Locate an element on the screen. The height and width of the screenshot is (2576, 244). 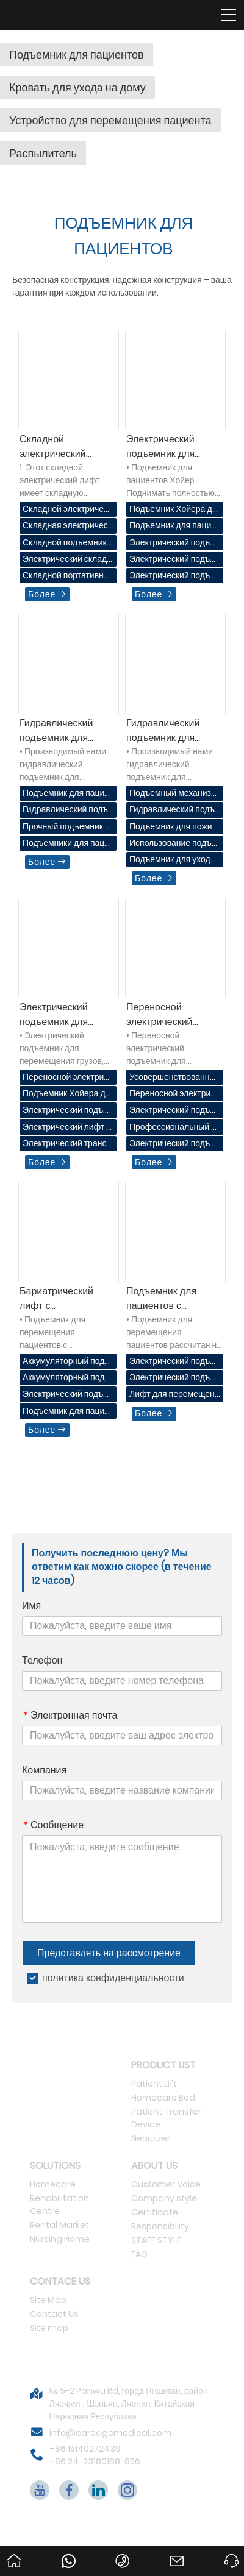
Переносной электрический лифт is located at coordinates (68, 1078).